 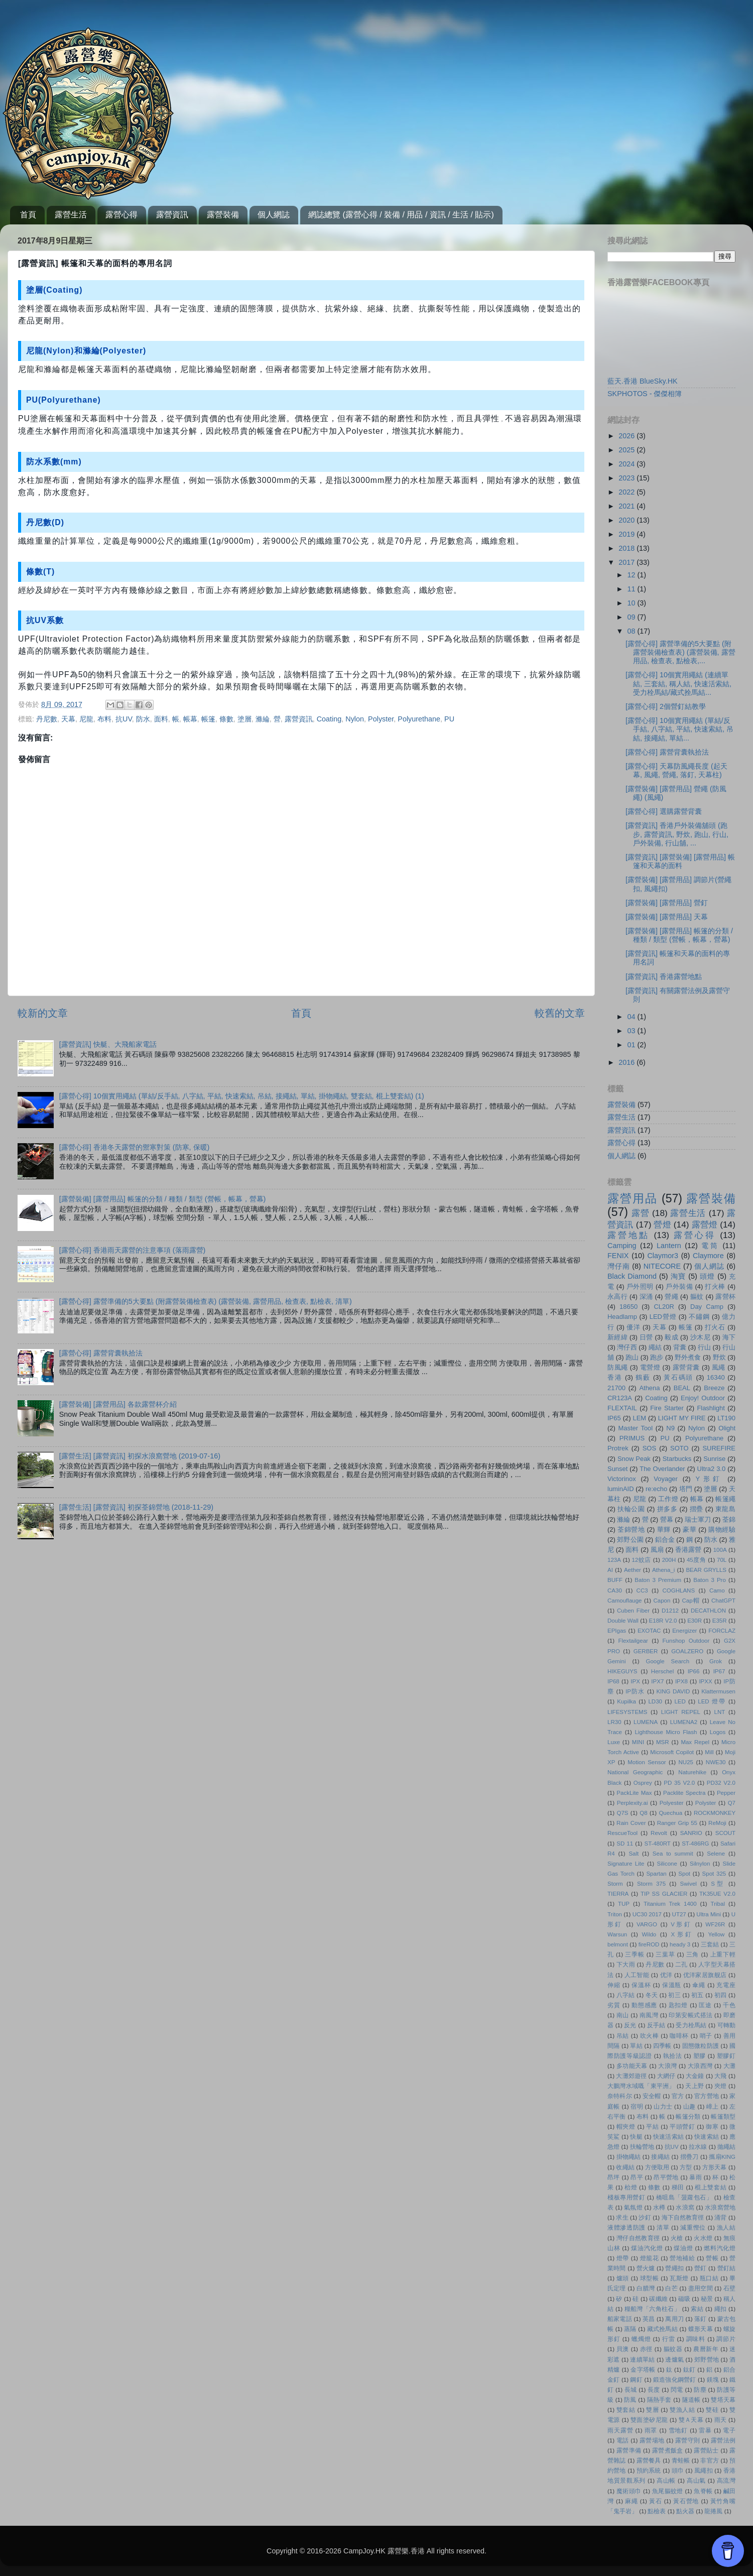 I want to click on Max Repel, so click(x=695, y=1742).